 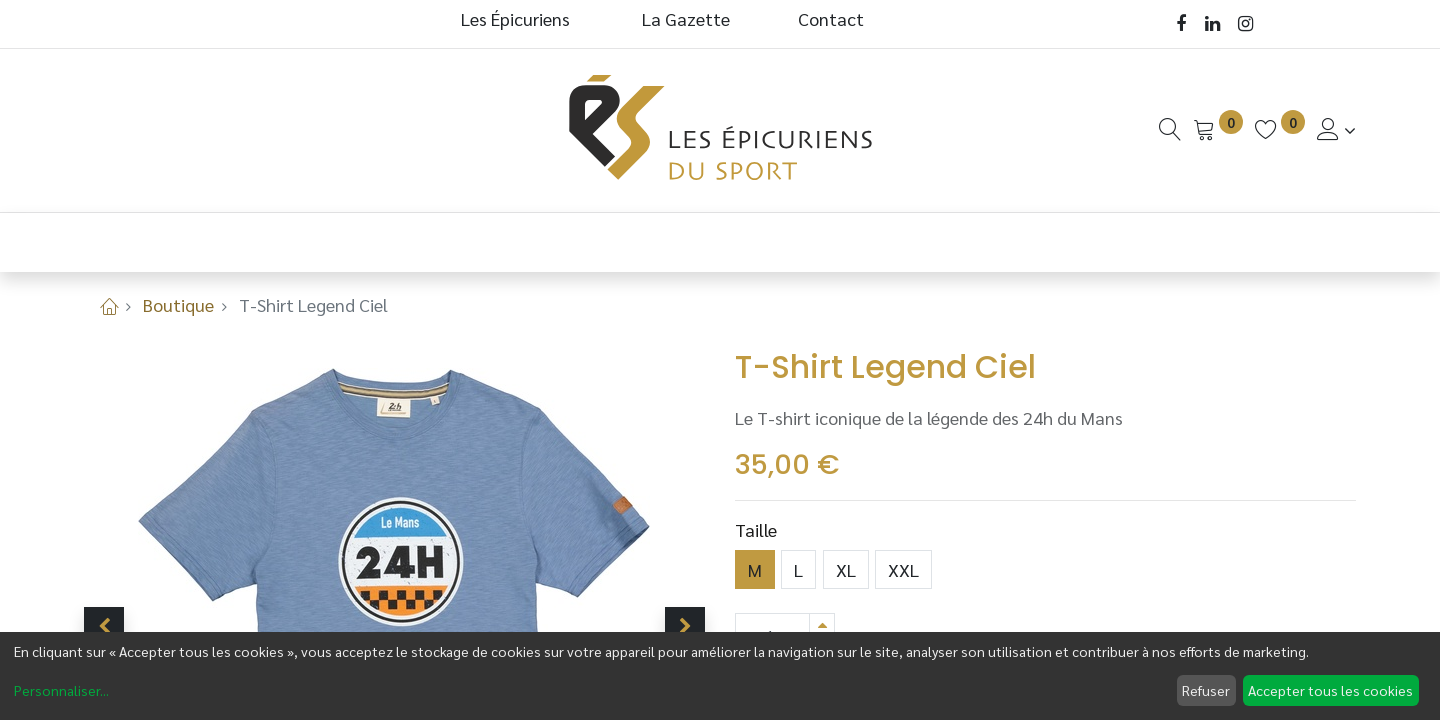 I want to click on [Ajouter], so click(x=822, y=624).